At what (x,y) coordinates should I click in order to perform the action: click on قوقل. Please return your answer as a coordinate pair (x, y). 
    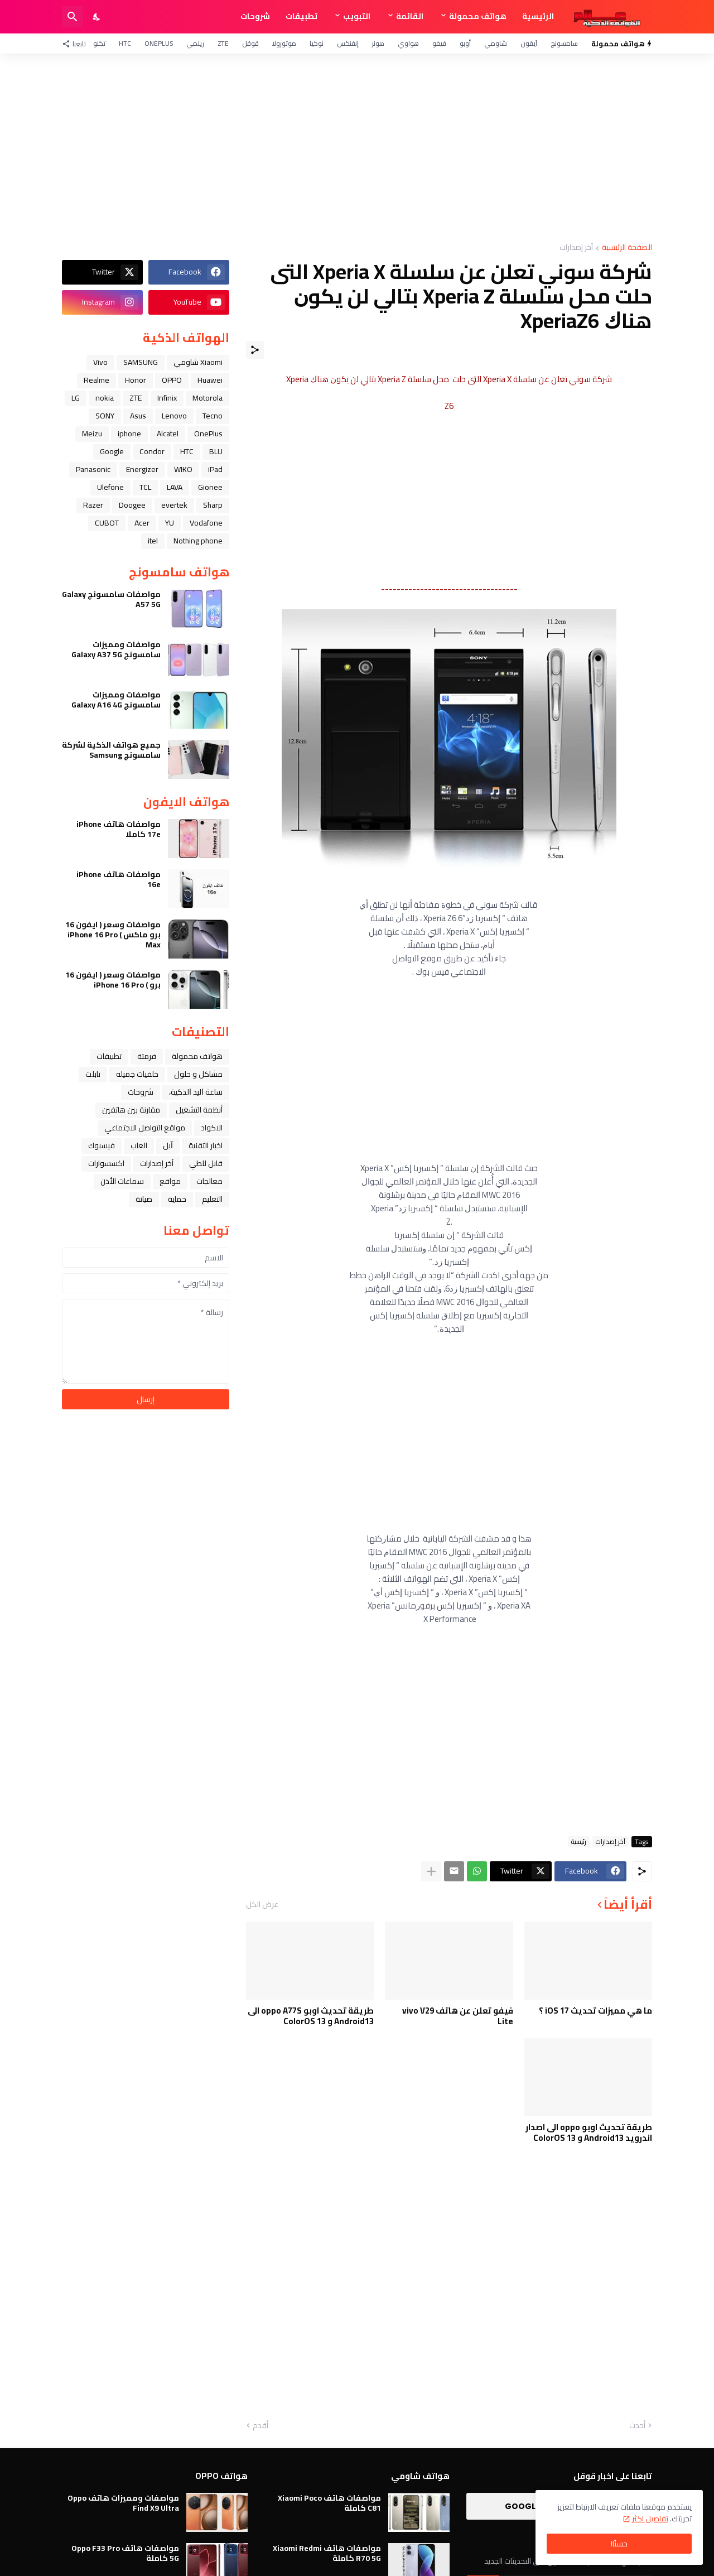
    Looking at the image, I should click on (250, 43).